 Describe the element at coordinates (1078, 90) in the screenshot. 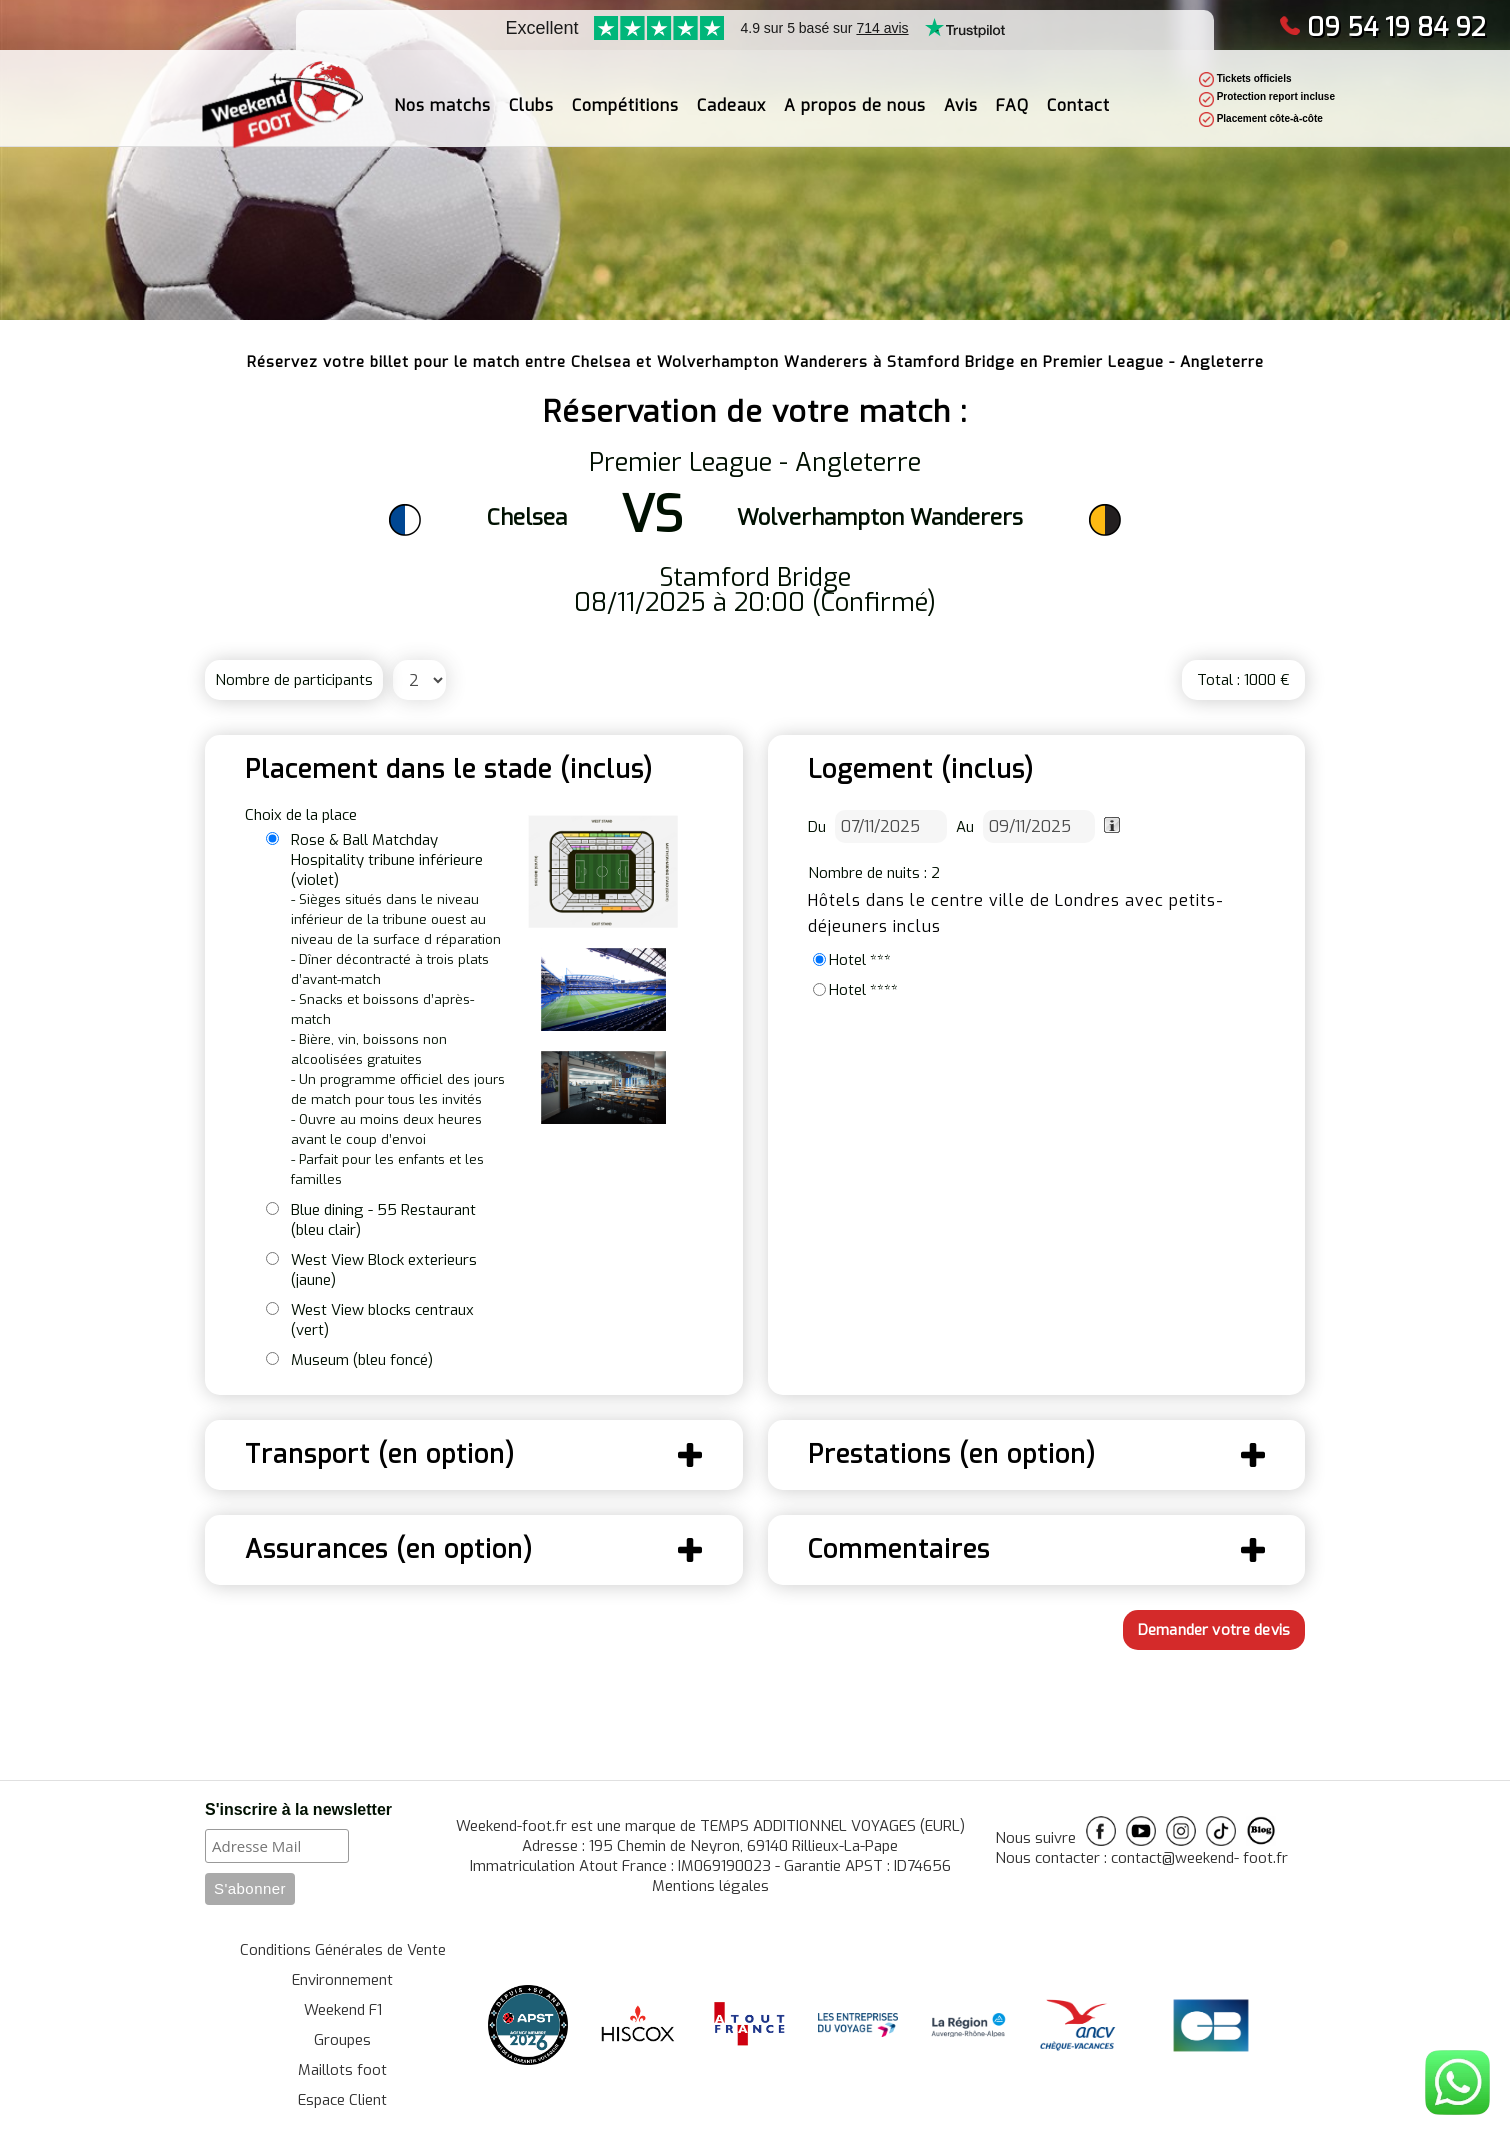

I see `Contact` at that location.